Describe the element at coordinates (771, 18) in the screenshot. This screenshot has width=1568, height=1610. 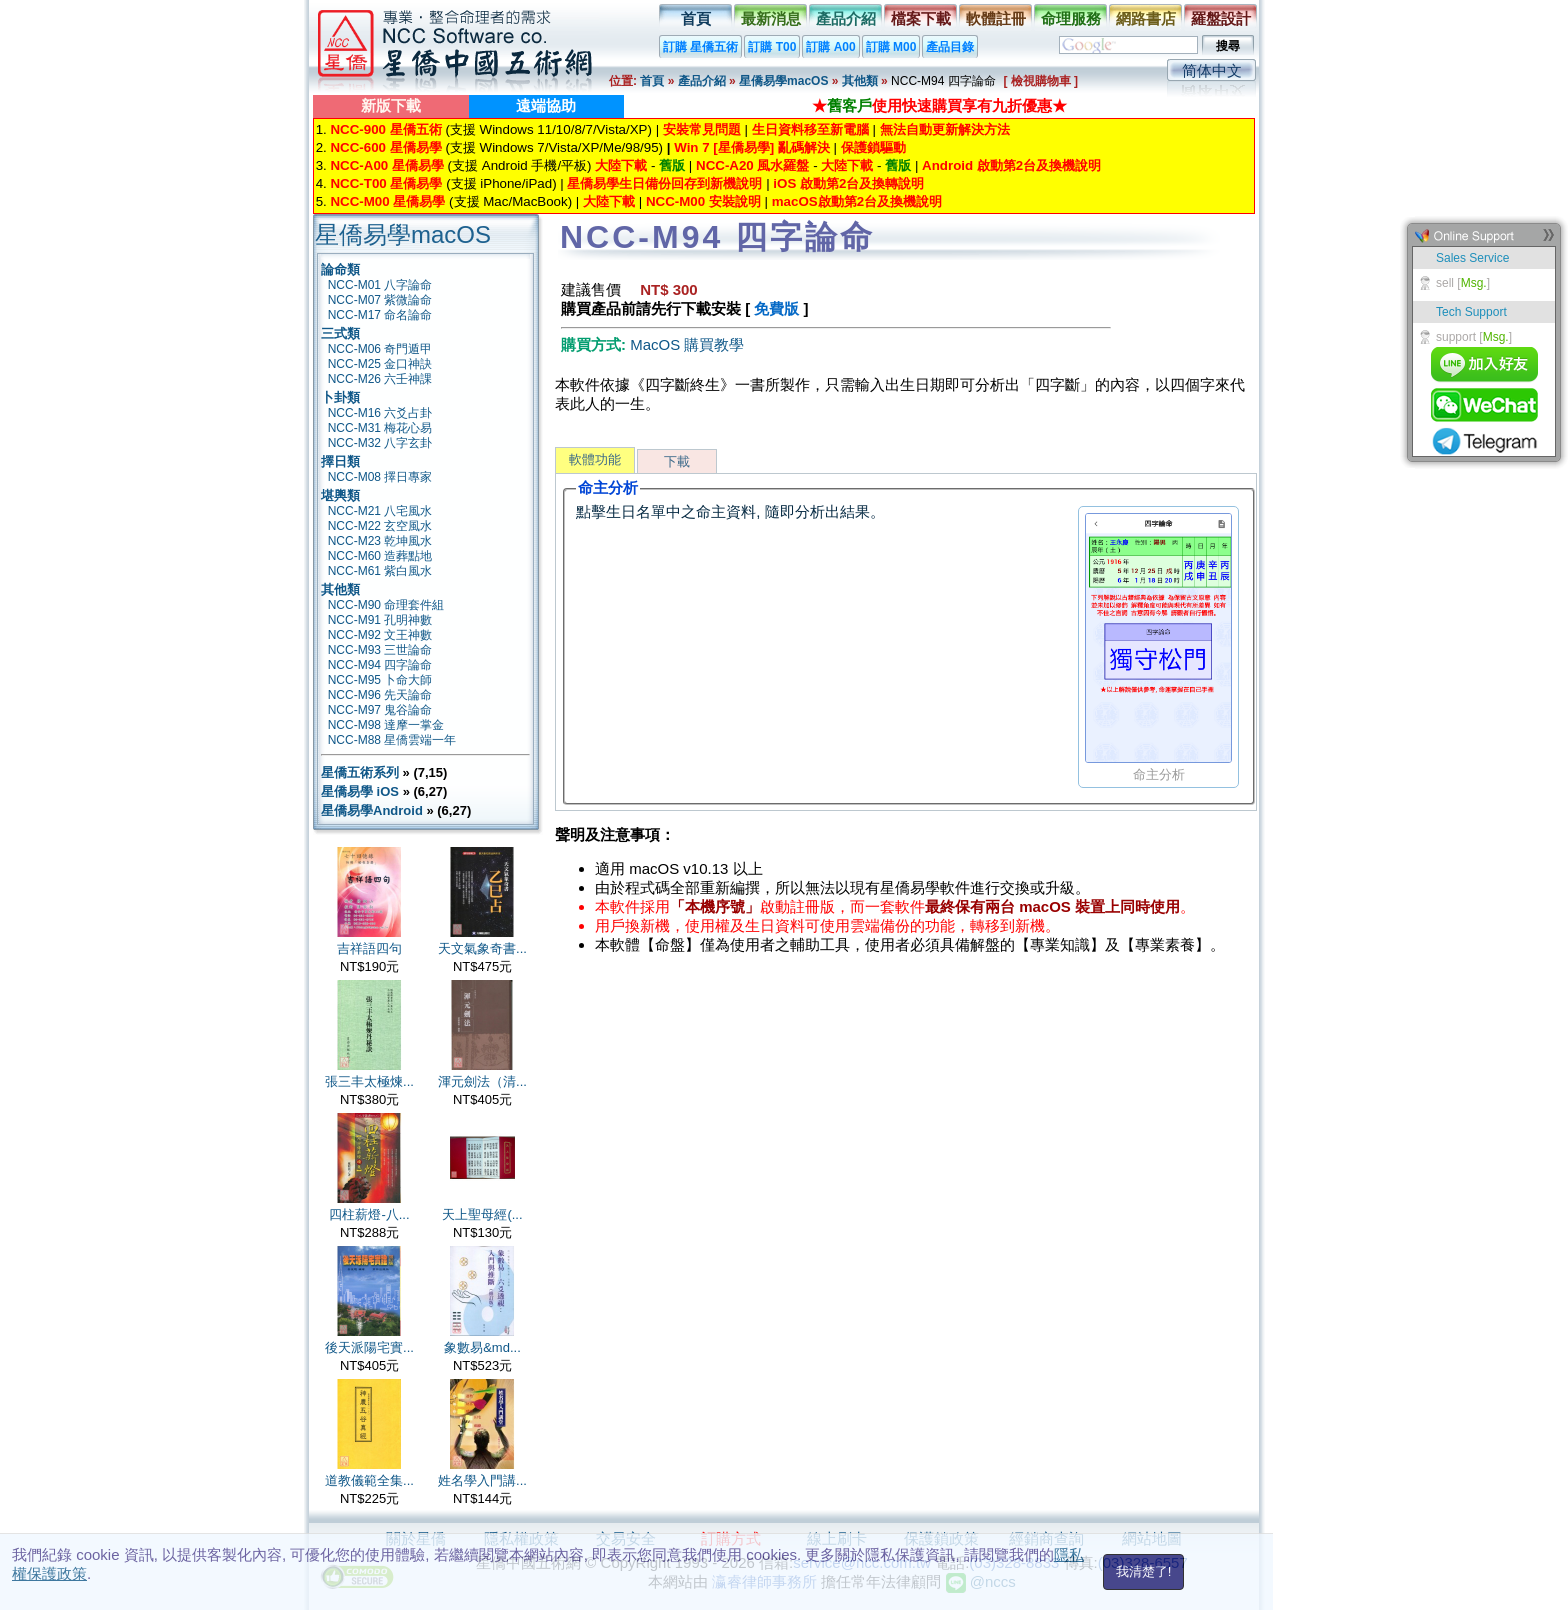
I see `最新消息` at that location.